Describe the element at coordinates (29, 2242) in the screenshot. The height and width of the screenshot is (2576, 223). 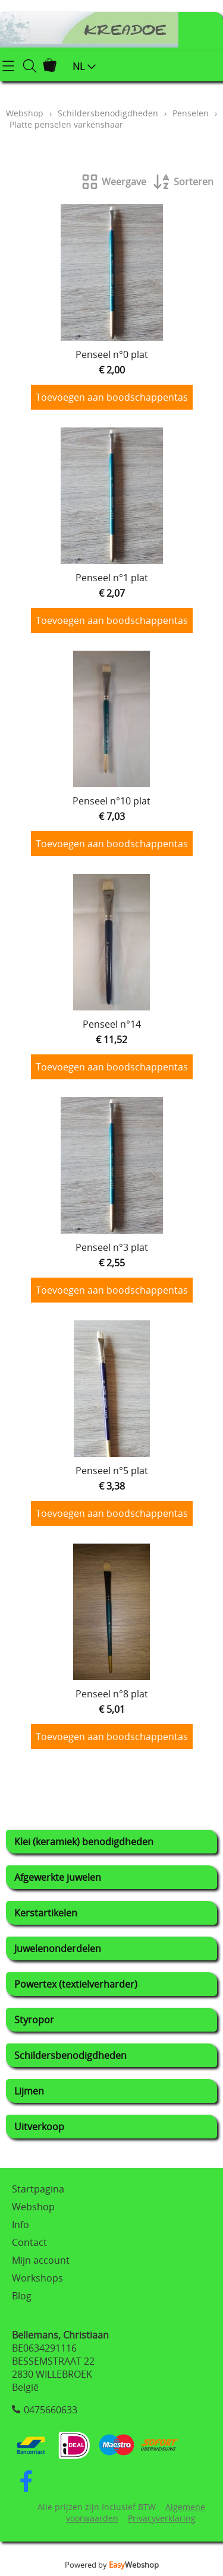
I see `Contact` at that location.